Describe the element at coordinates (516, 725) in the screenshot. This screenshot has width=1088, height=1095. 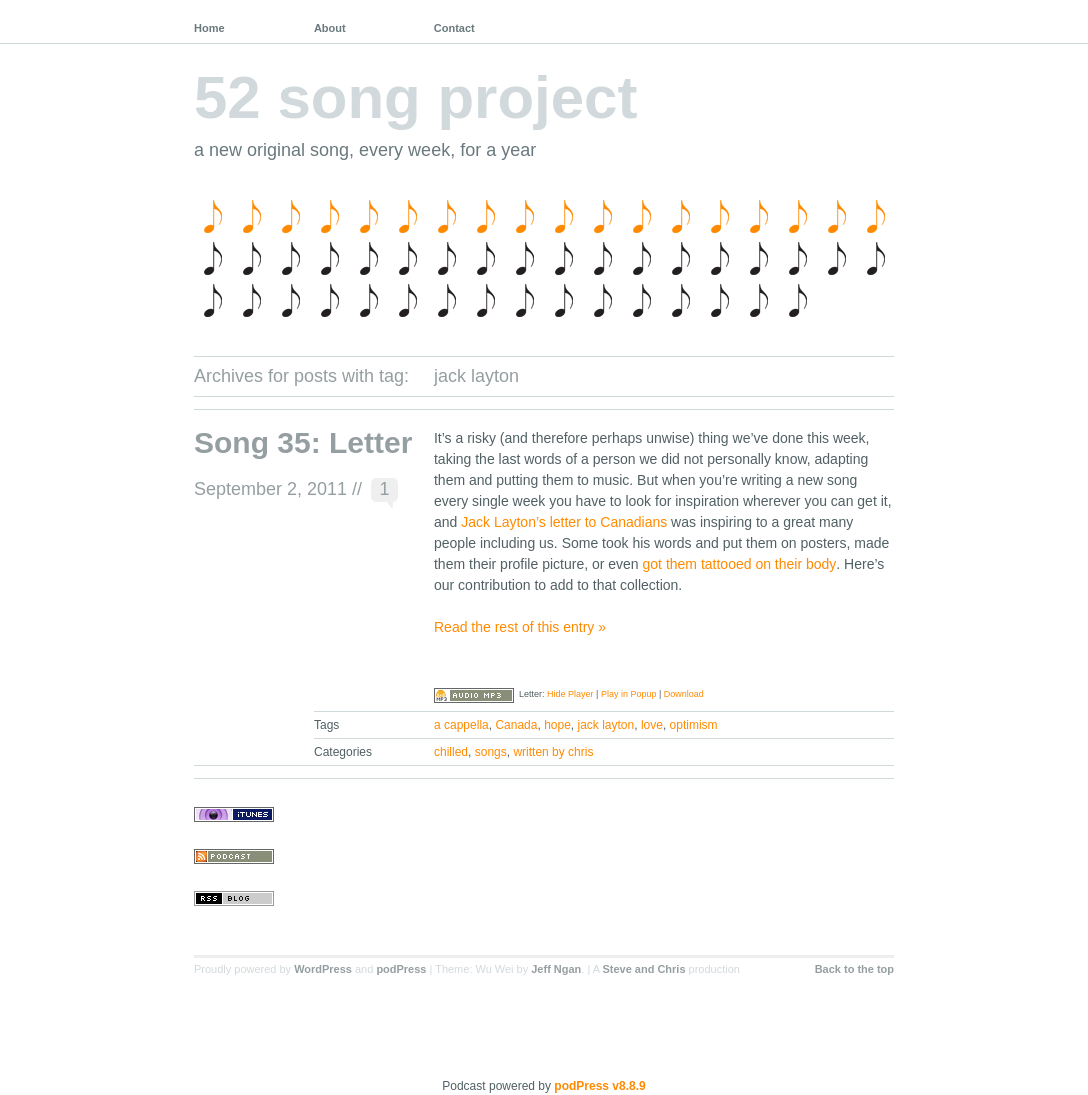
I see `Canada` at that location.